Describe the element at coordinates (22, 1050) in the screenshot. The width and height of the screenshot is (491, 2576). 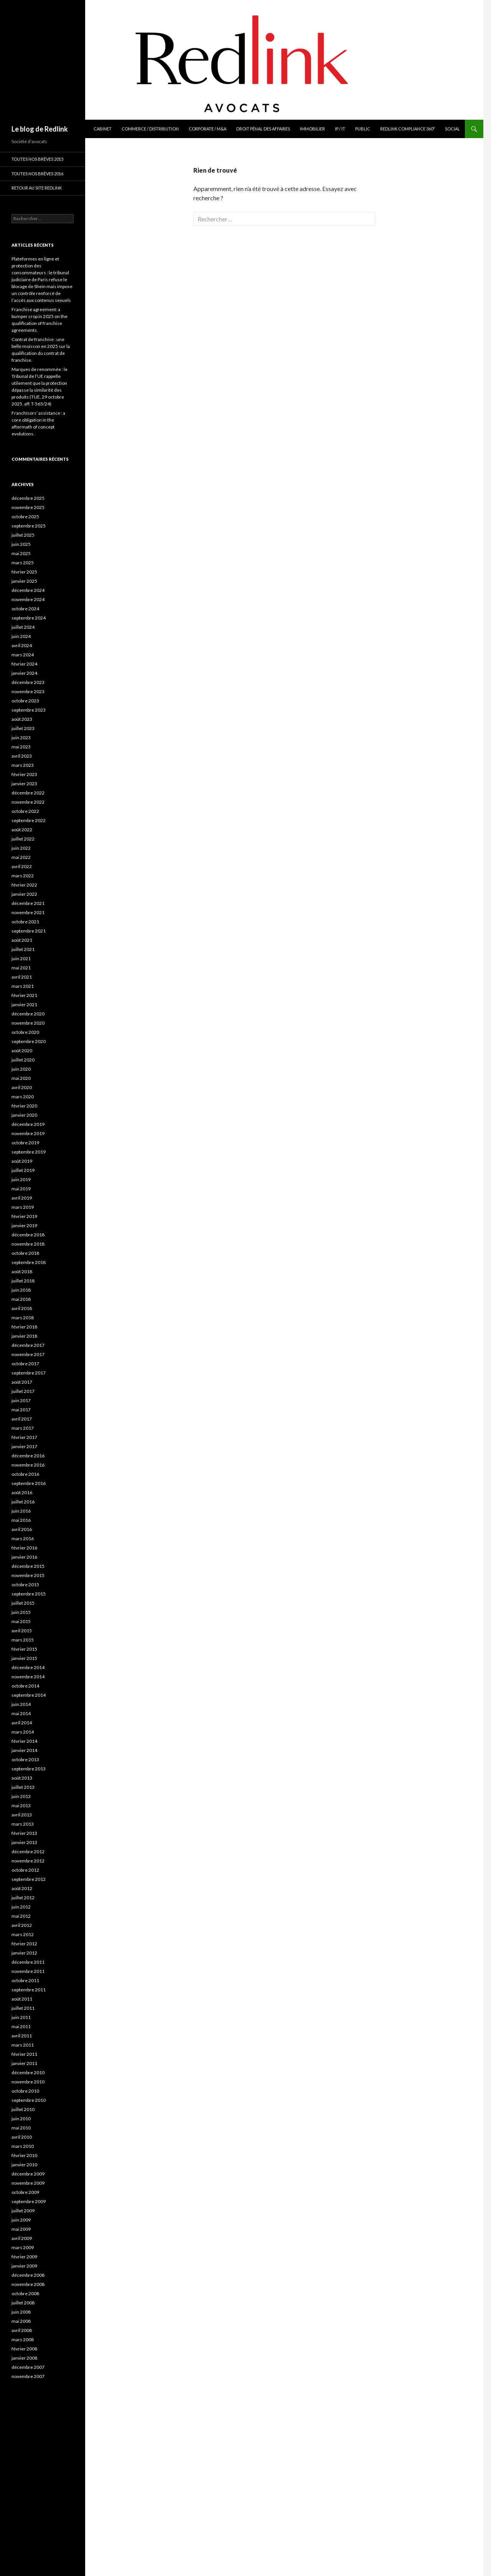
I see `août 2020` at that location.